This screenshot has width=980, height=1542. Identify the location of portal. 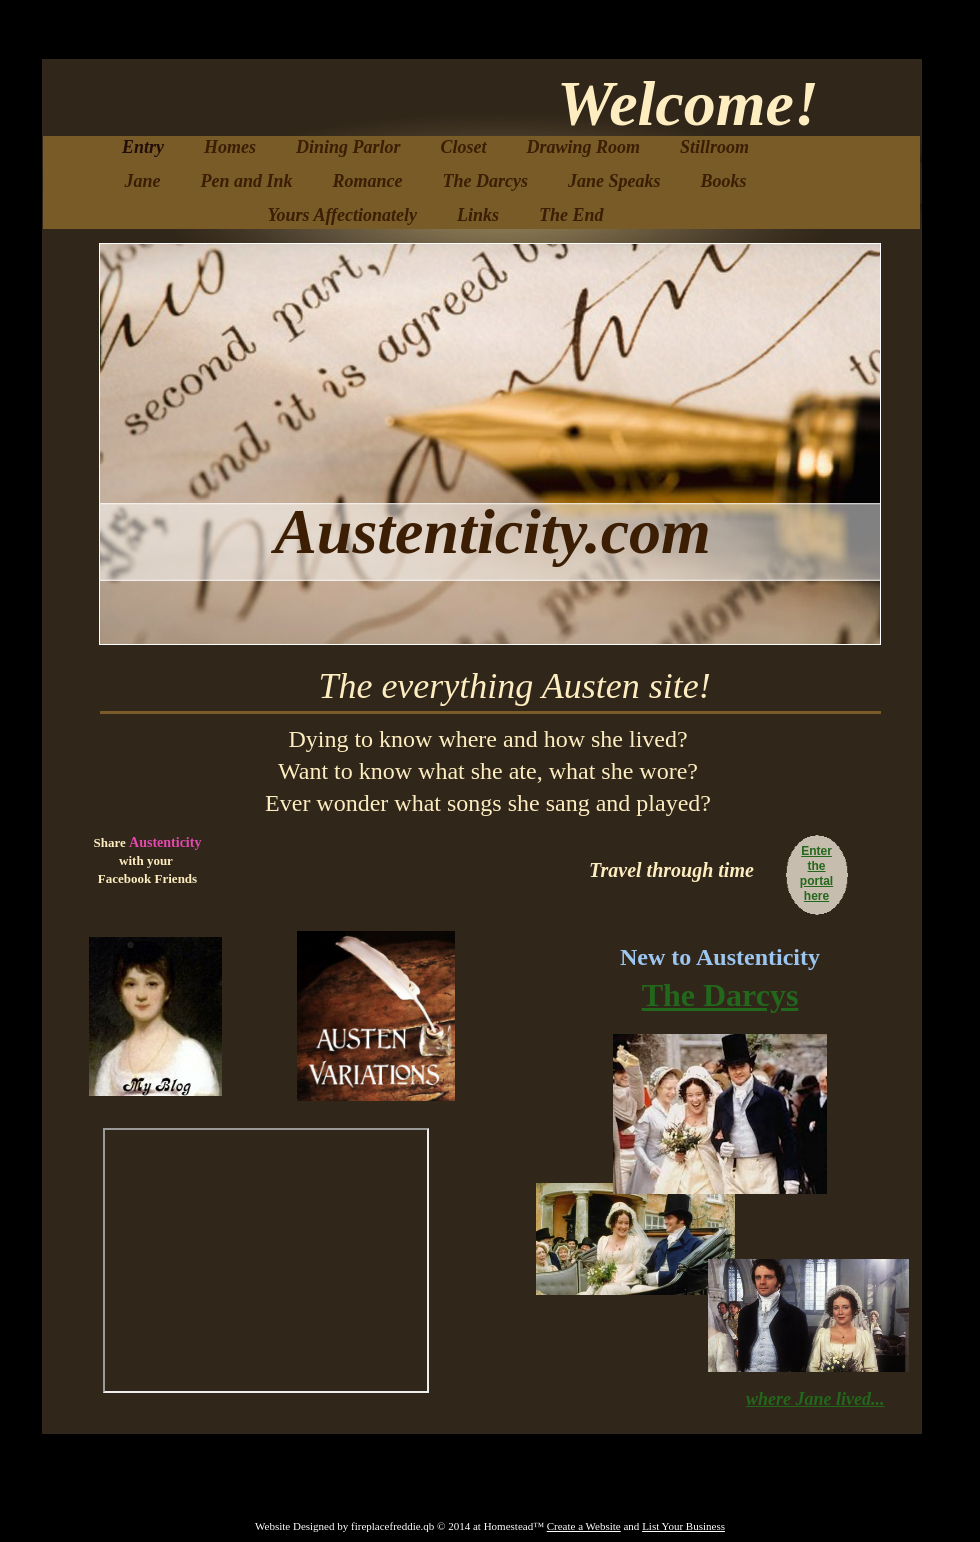
(816, 881).